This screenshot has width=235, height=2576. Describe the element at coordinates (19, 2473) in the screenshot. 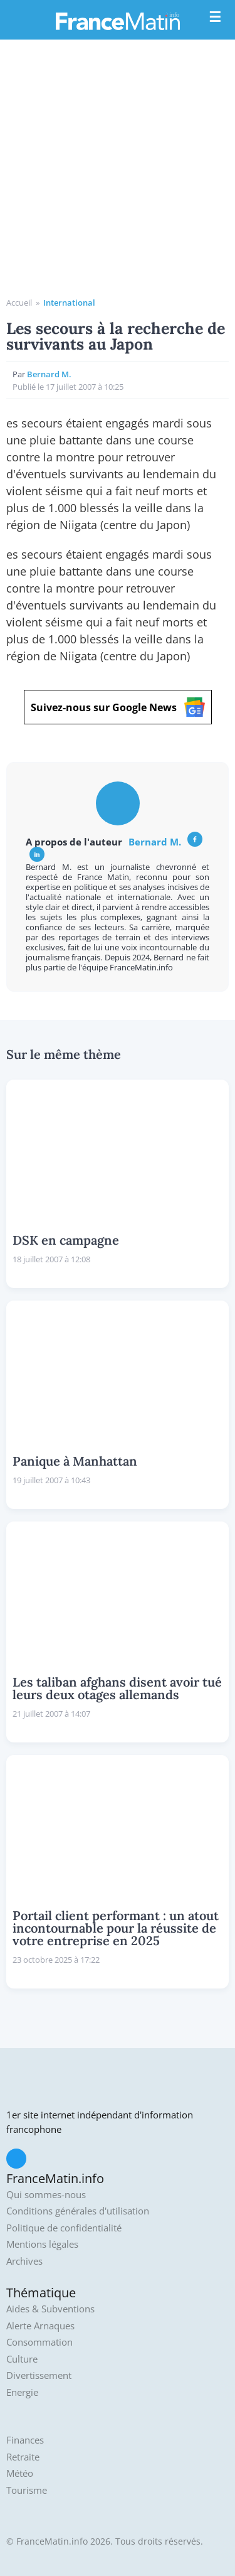

I see `Météo` at that location.